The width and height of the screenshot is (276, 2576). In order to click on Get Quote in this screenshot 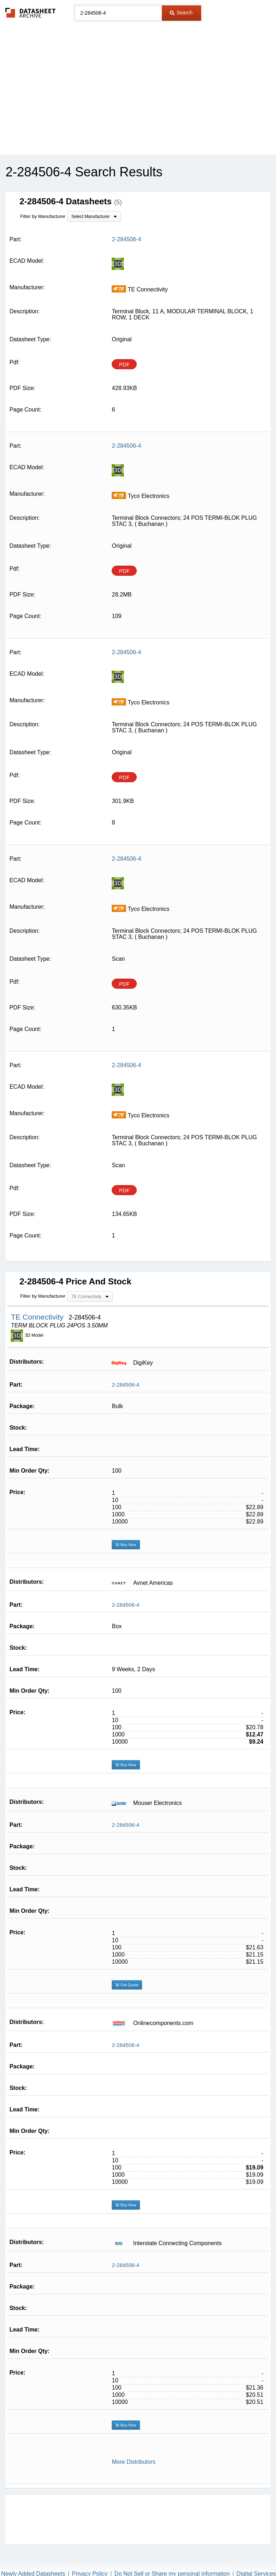, I will do `click(127, 1985)`.